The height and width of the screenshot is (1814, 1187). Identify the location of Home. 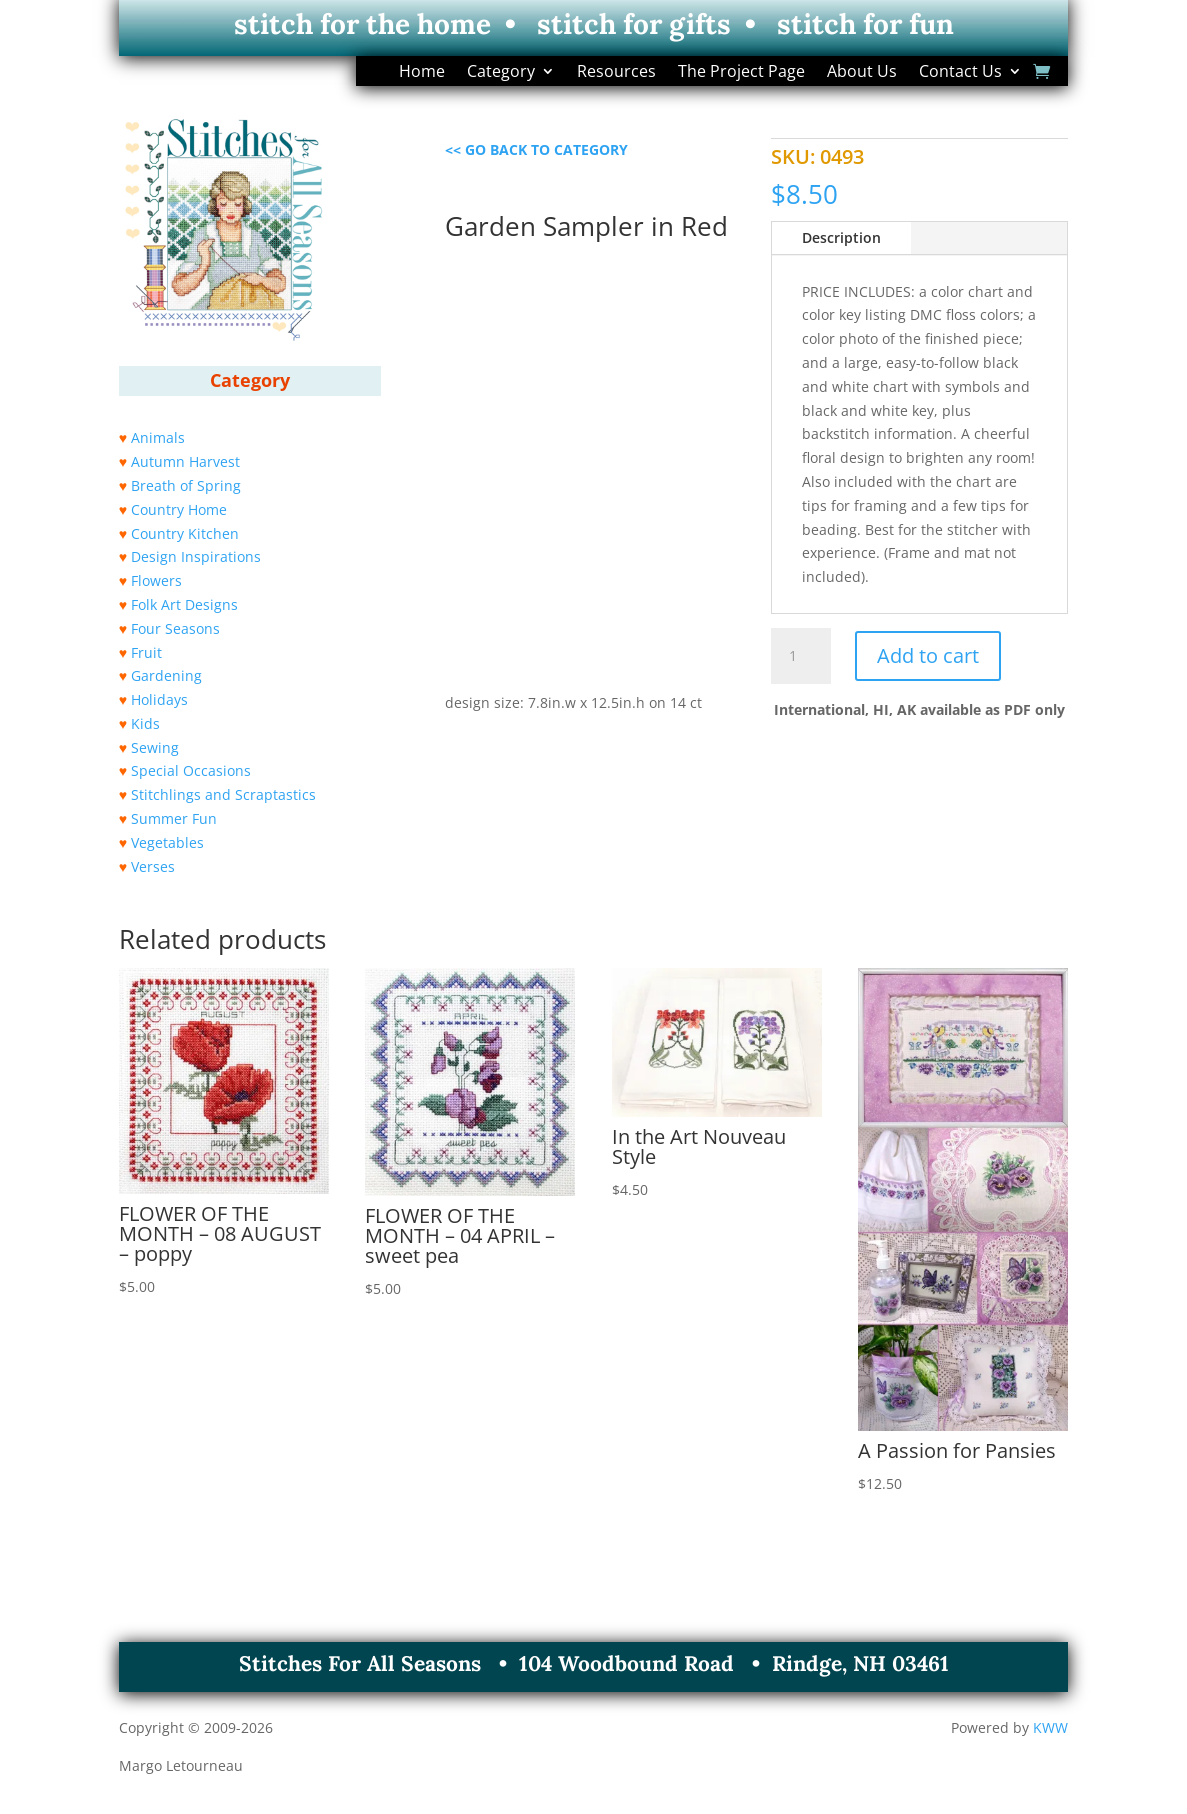
(422, 73).